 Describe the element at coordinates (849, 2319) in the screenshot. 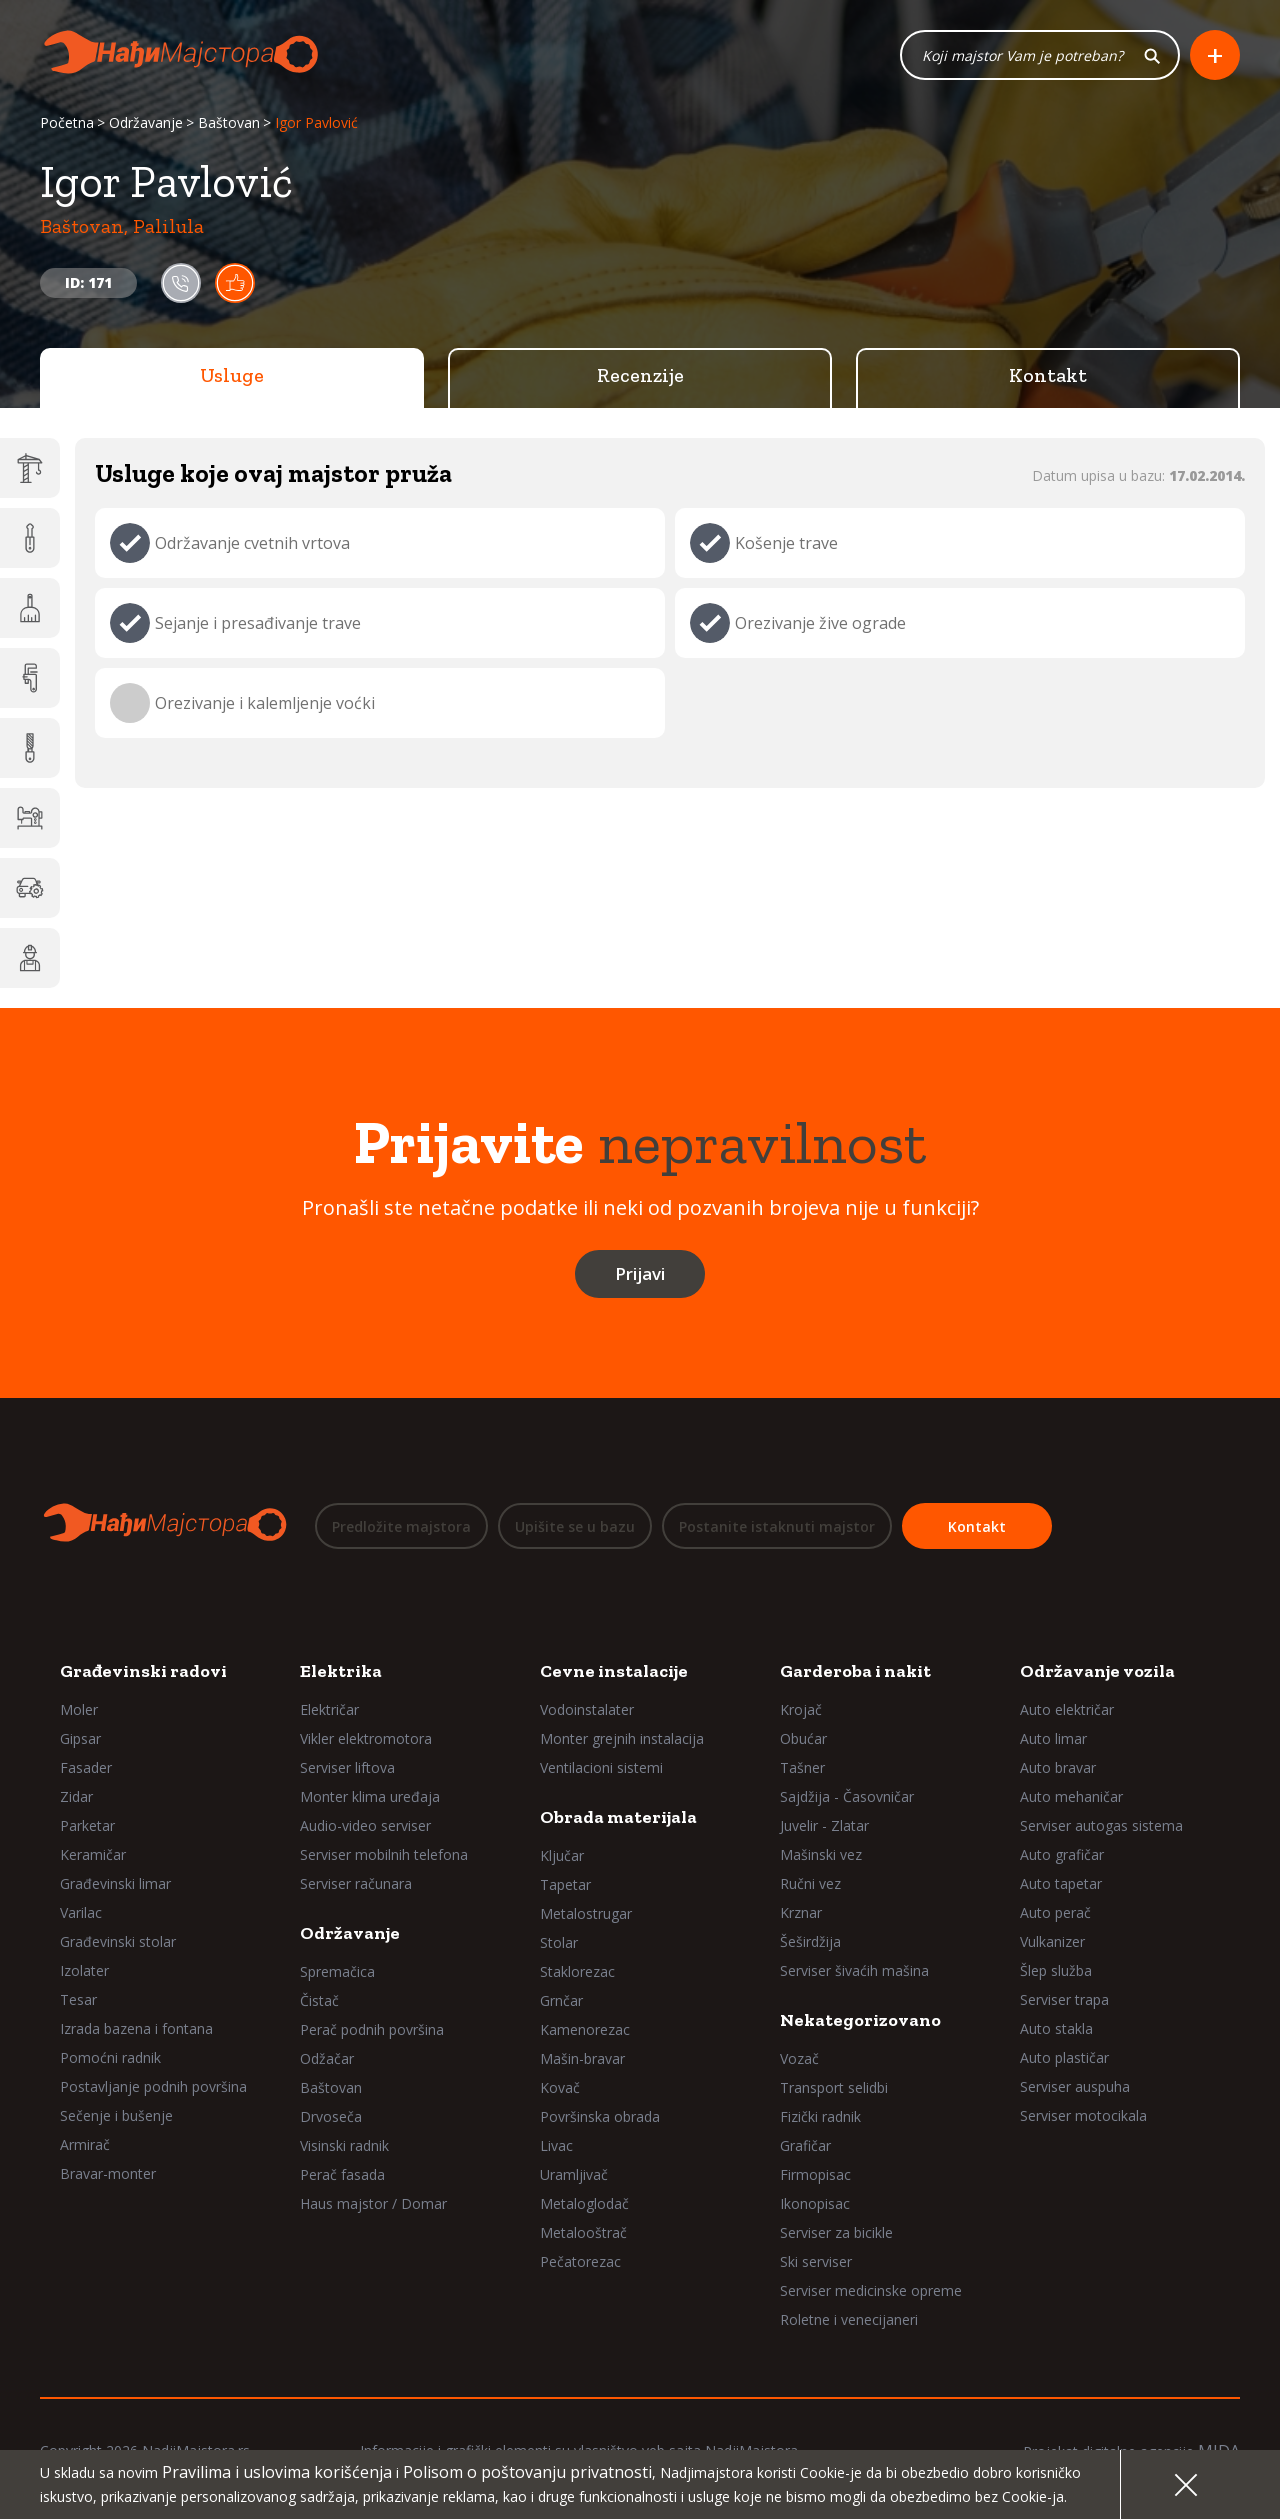

I see `Roletne i venecijaneri` at that location.